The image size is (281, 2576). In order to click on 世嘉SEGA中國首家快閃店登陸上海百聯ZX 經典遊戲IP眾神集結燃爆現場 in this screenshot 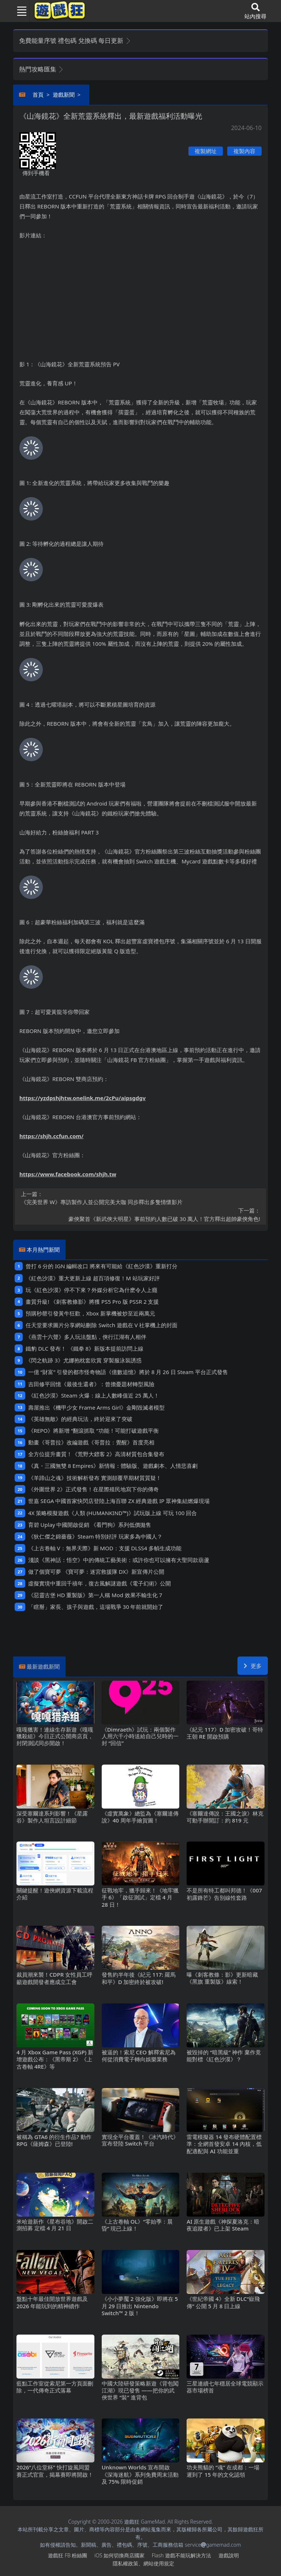, I will do `click(119, 1500)`.